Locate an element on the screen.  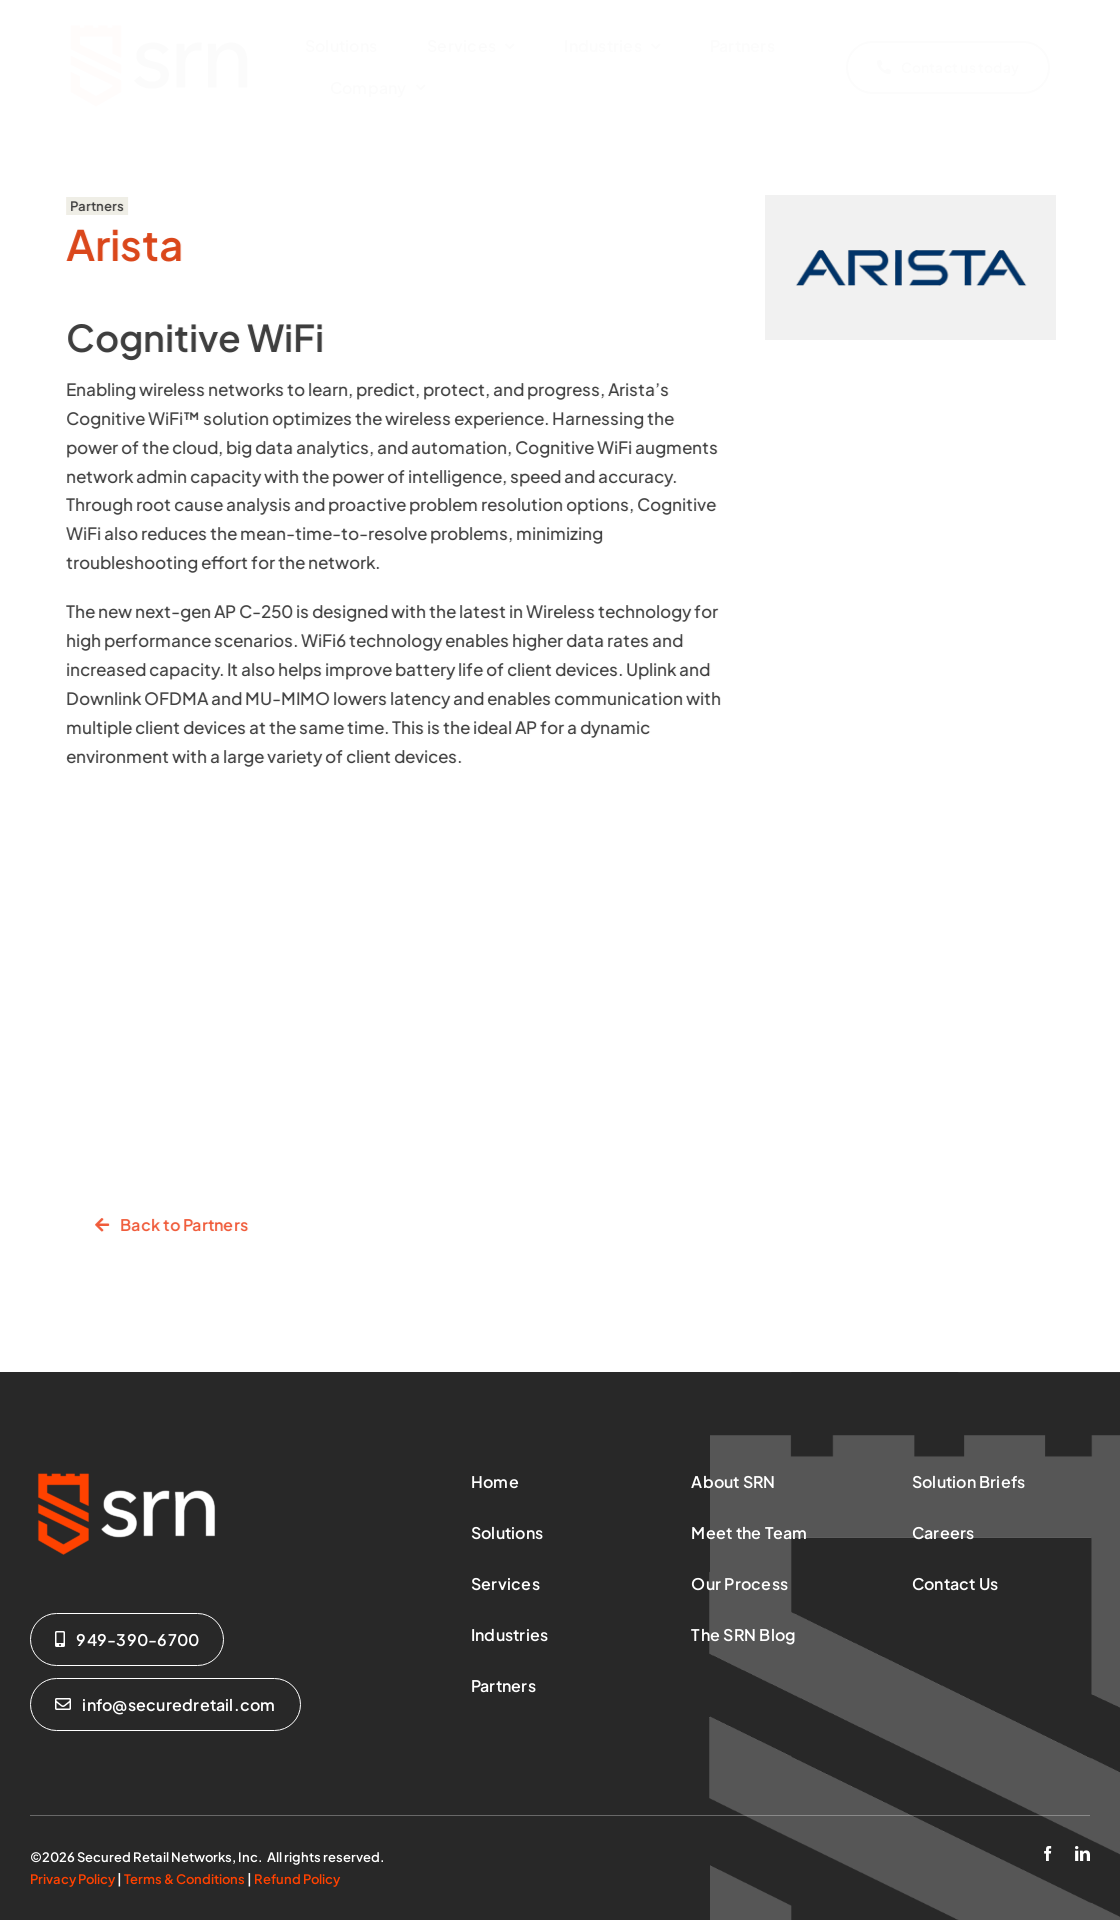
[SRN-Logo-Regular-x-sm] is located at coordinates (160, 23).